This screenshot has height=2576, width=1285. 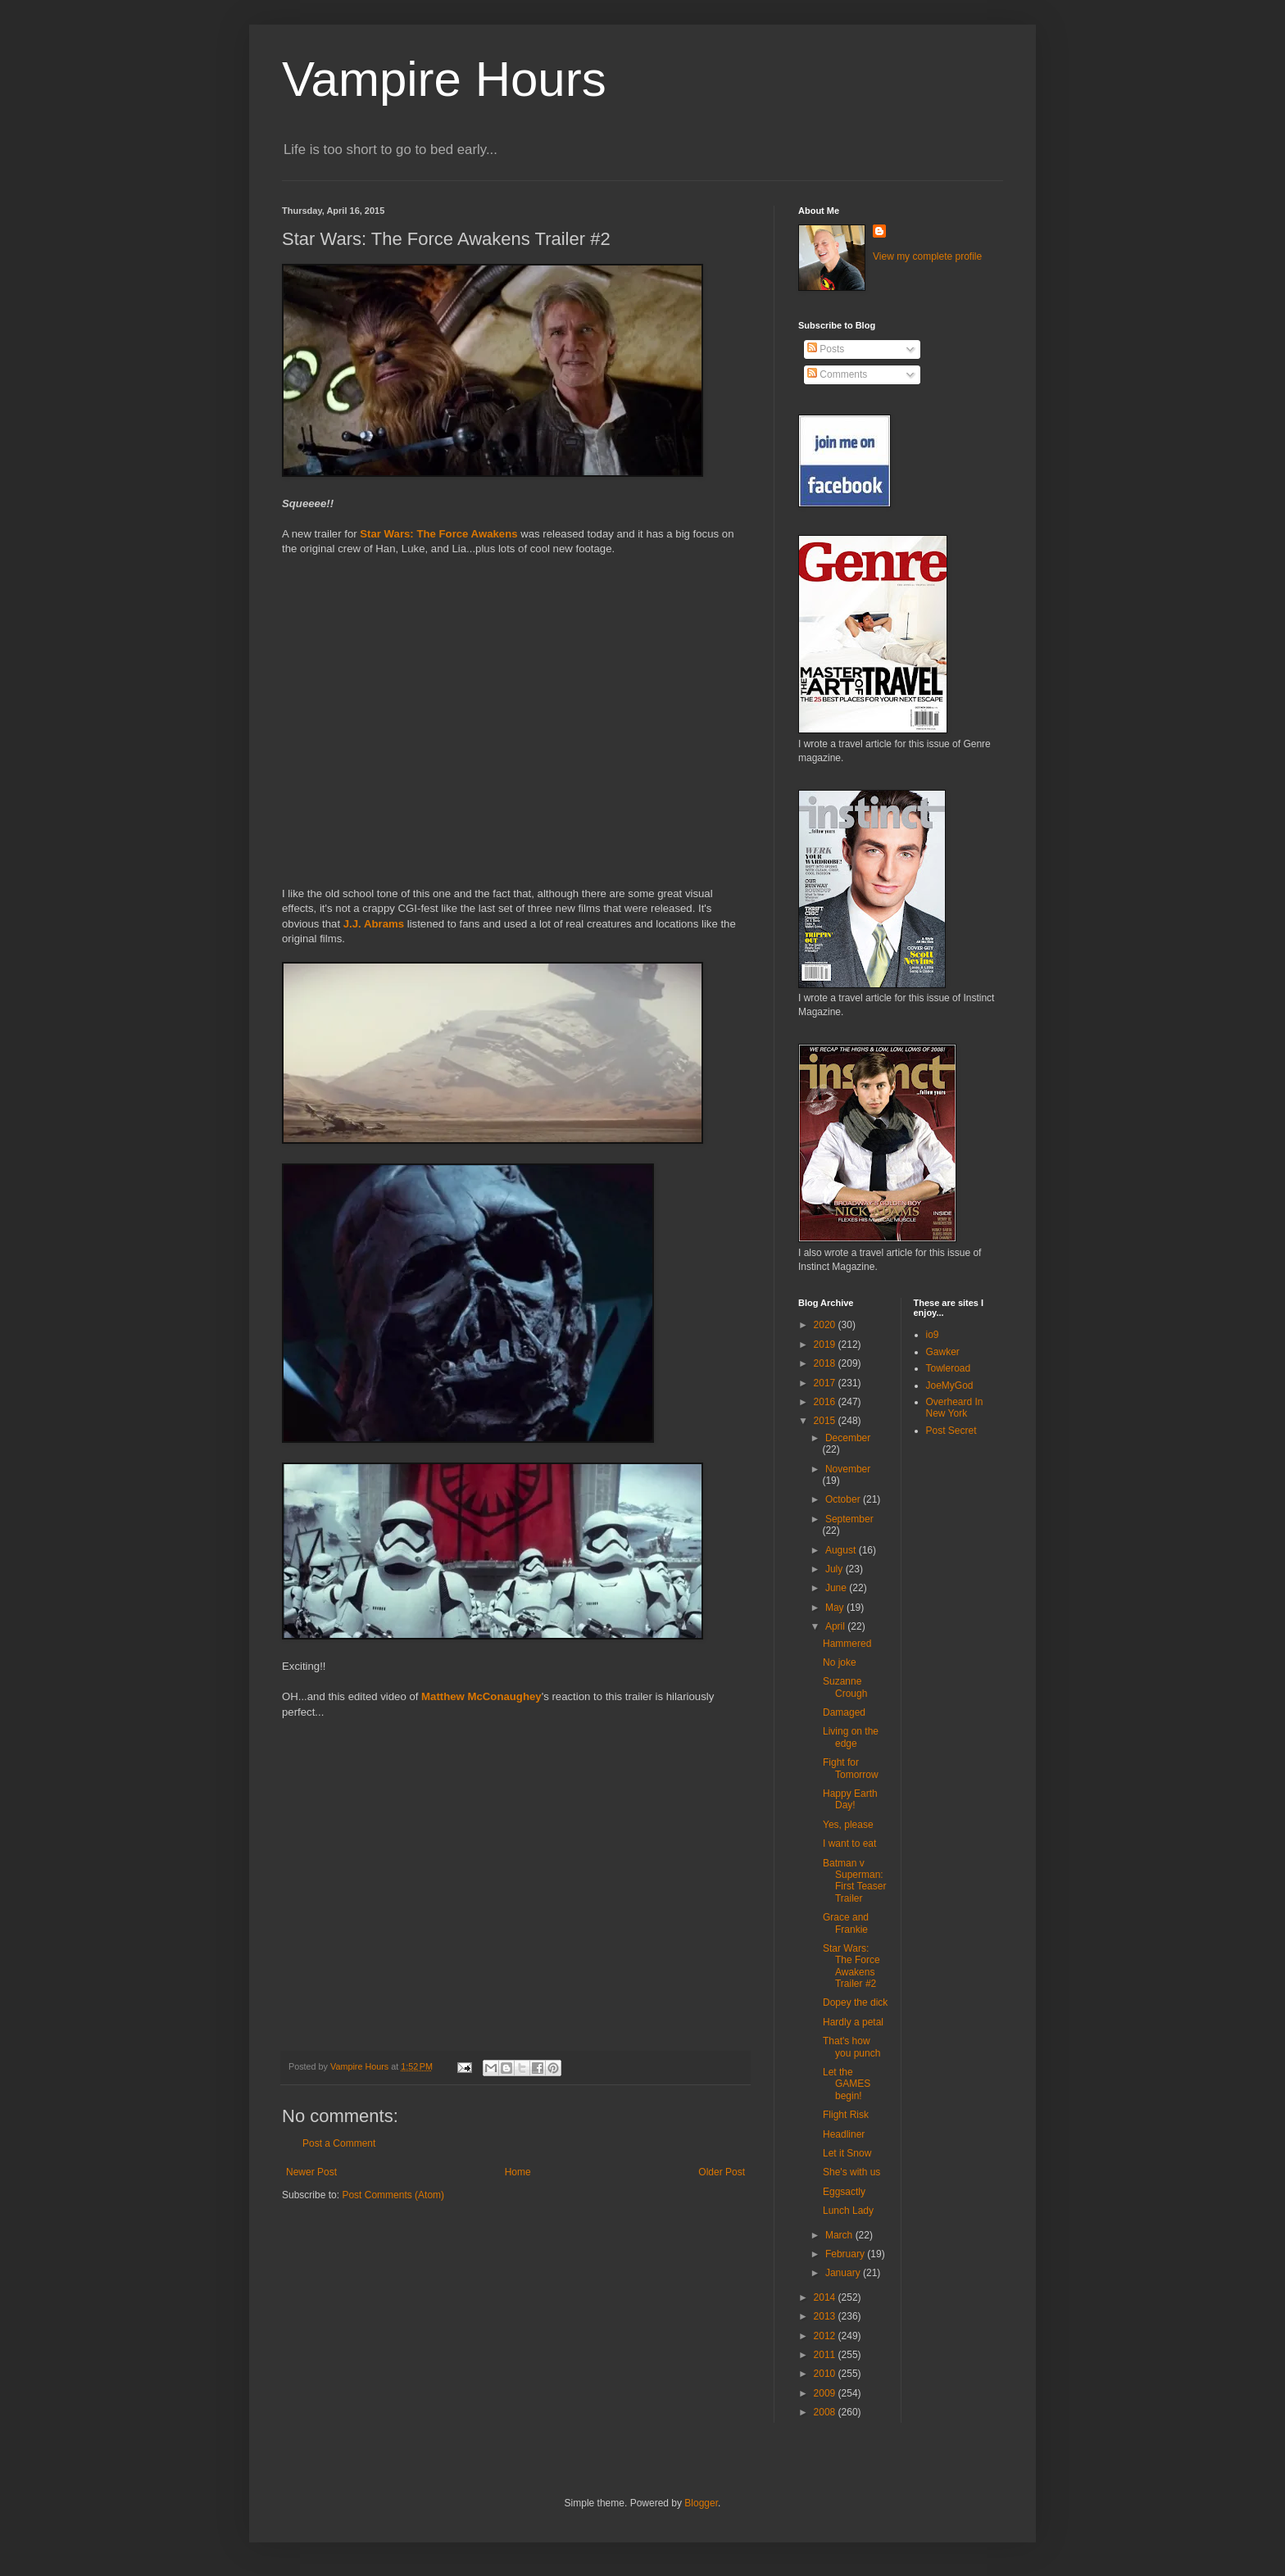 I want to click on April, so click(x=836, y=1626).